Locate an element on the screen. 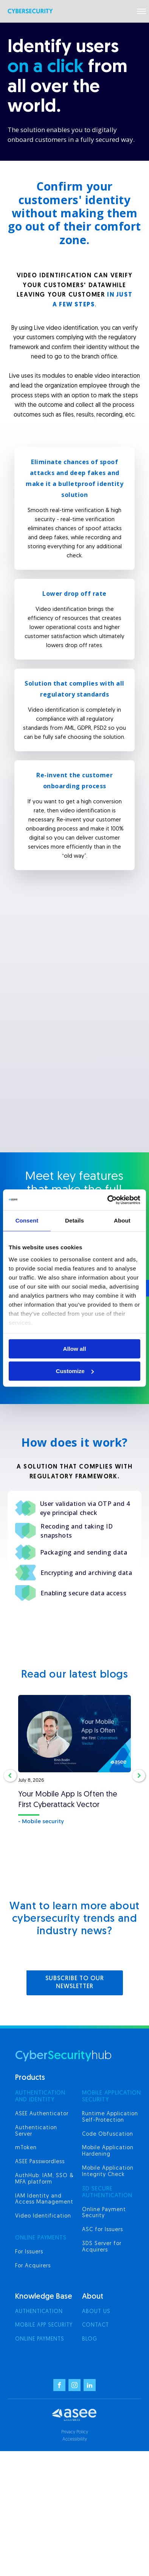  Video Identification is located at coordinates (43, 2216).